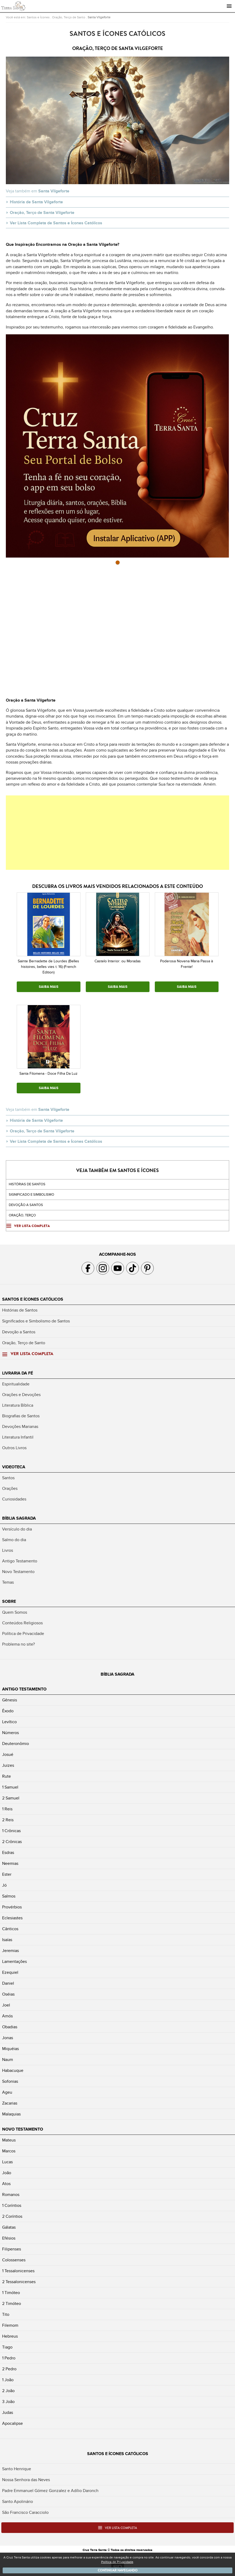  Describe the element at coordinates (8, 2238) in the screenshot. I see `Efésios` at that location.